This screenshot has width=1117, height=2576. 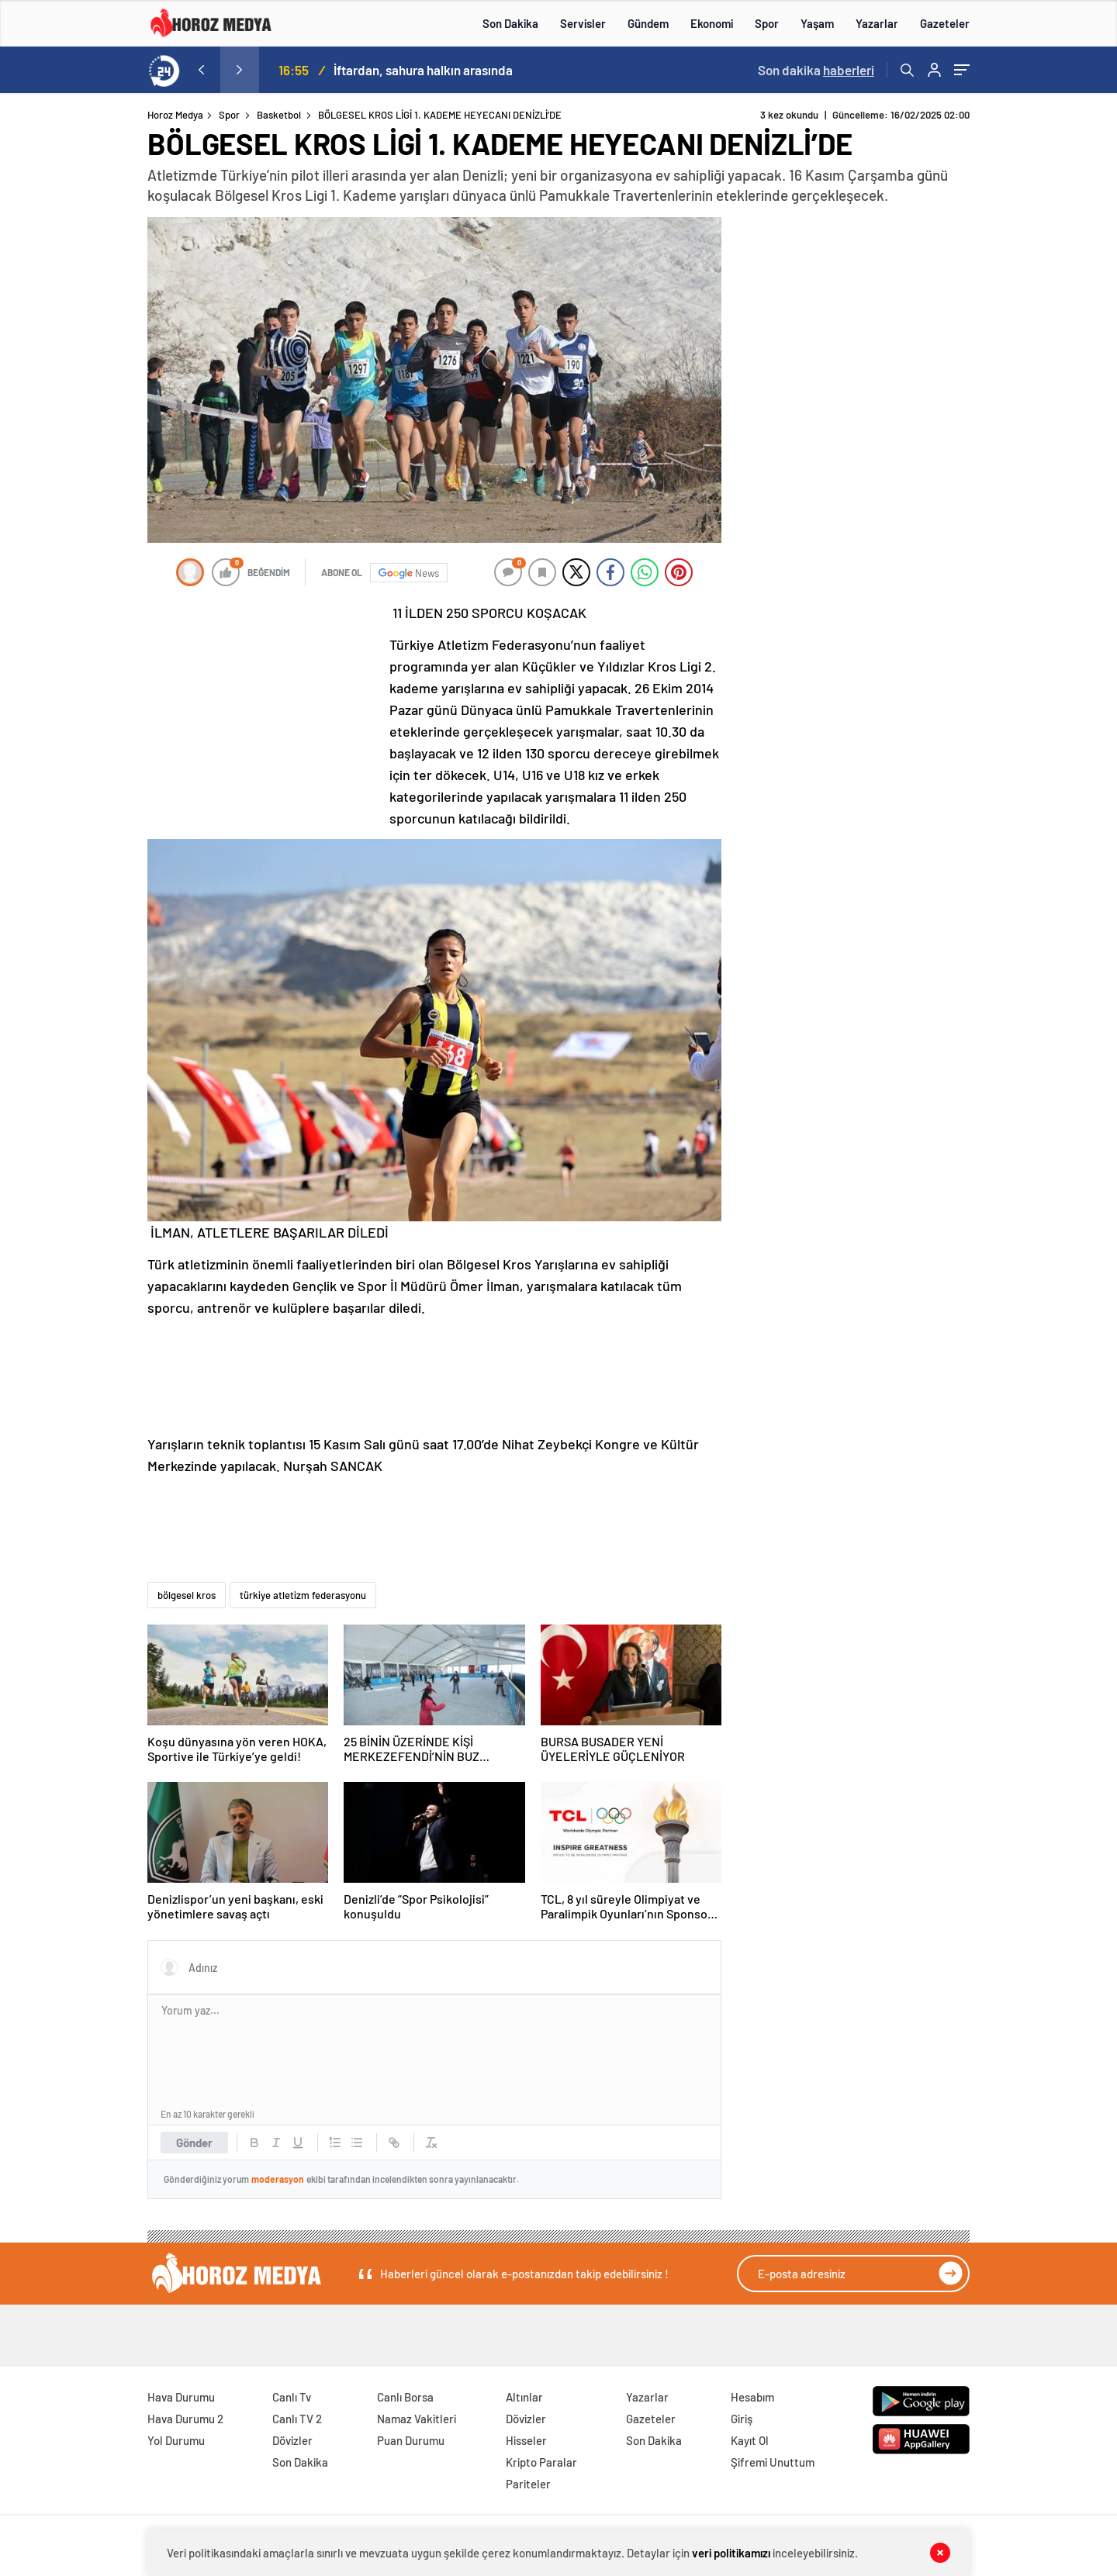 What do you see at coordinates (416, 2419) in the screenshot?
I see `Namaz Vakitleri` at bounding box center [416, 2419].